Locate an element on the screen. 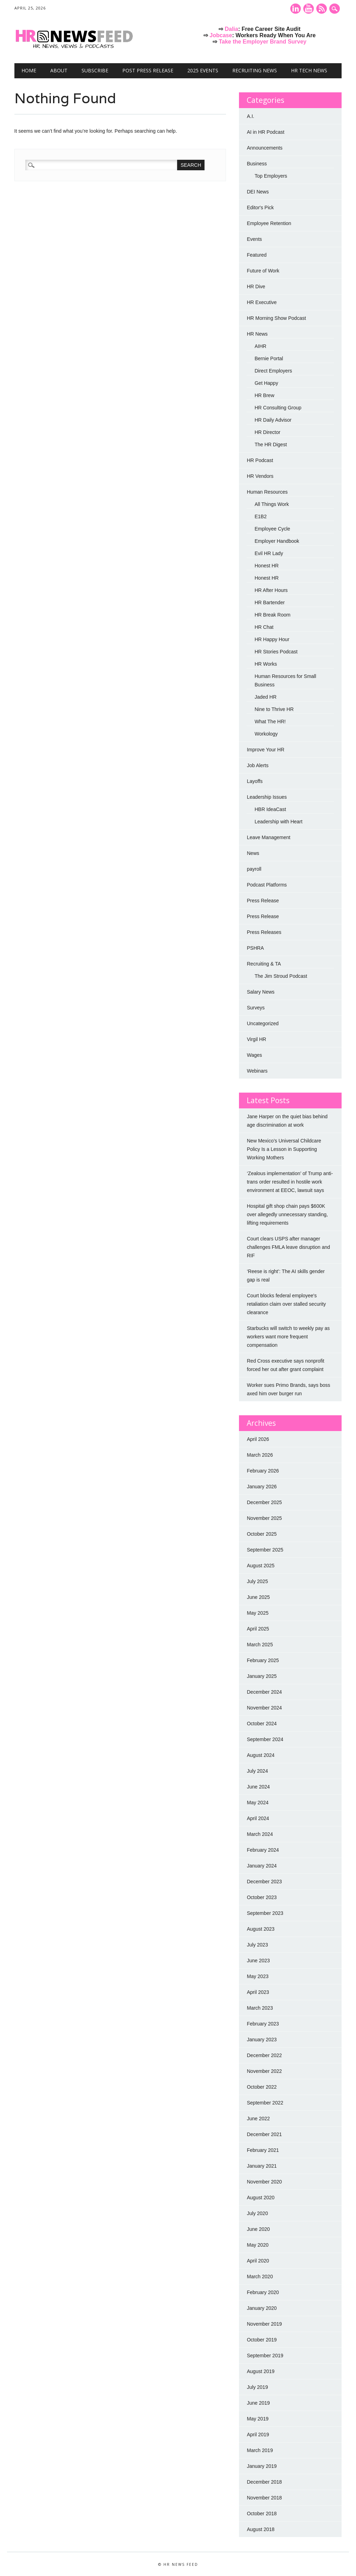  HR Morning Show Podcast is located at coordinates (276, 318).